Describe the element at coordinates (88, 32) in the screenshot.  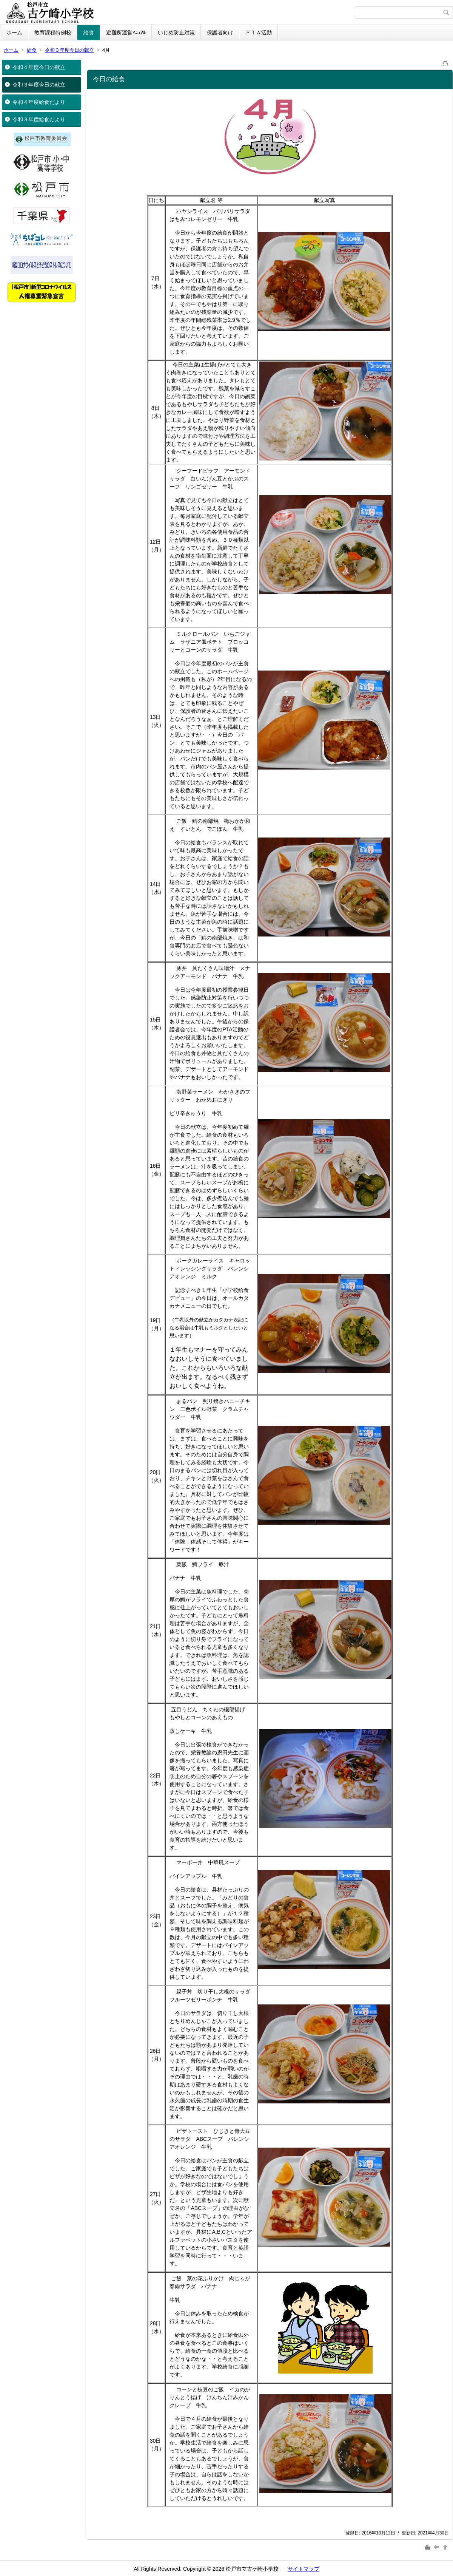
I see `給食` at that location.